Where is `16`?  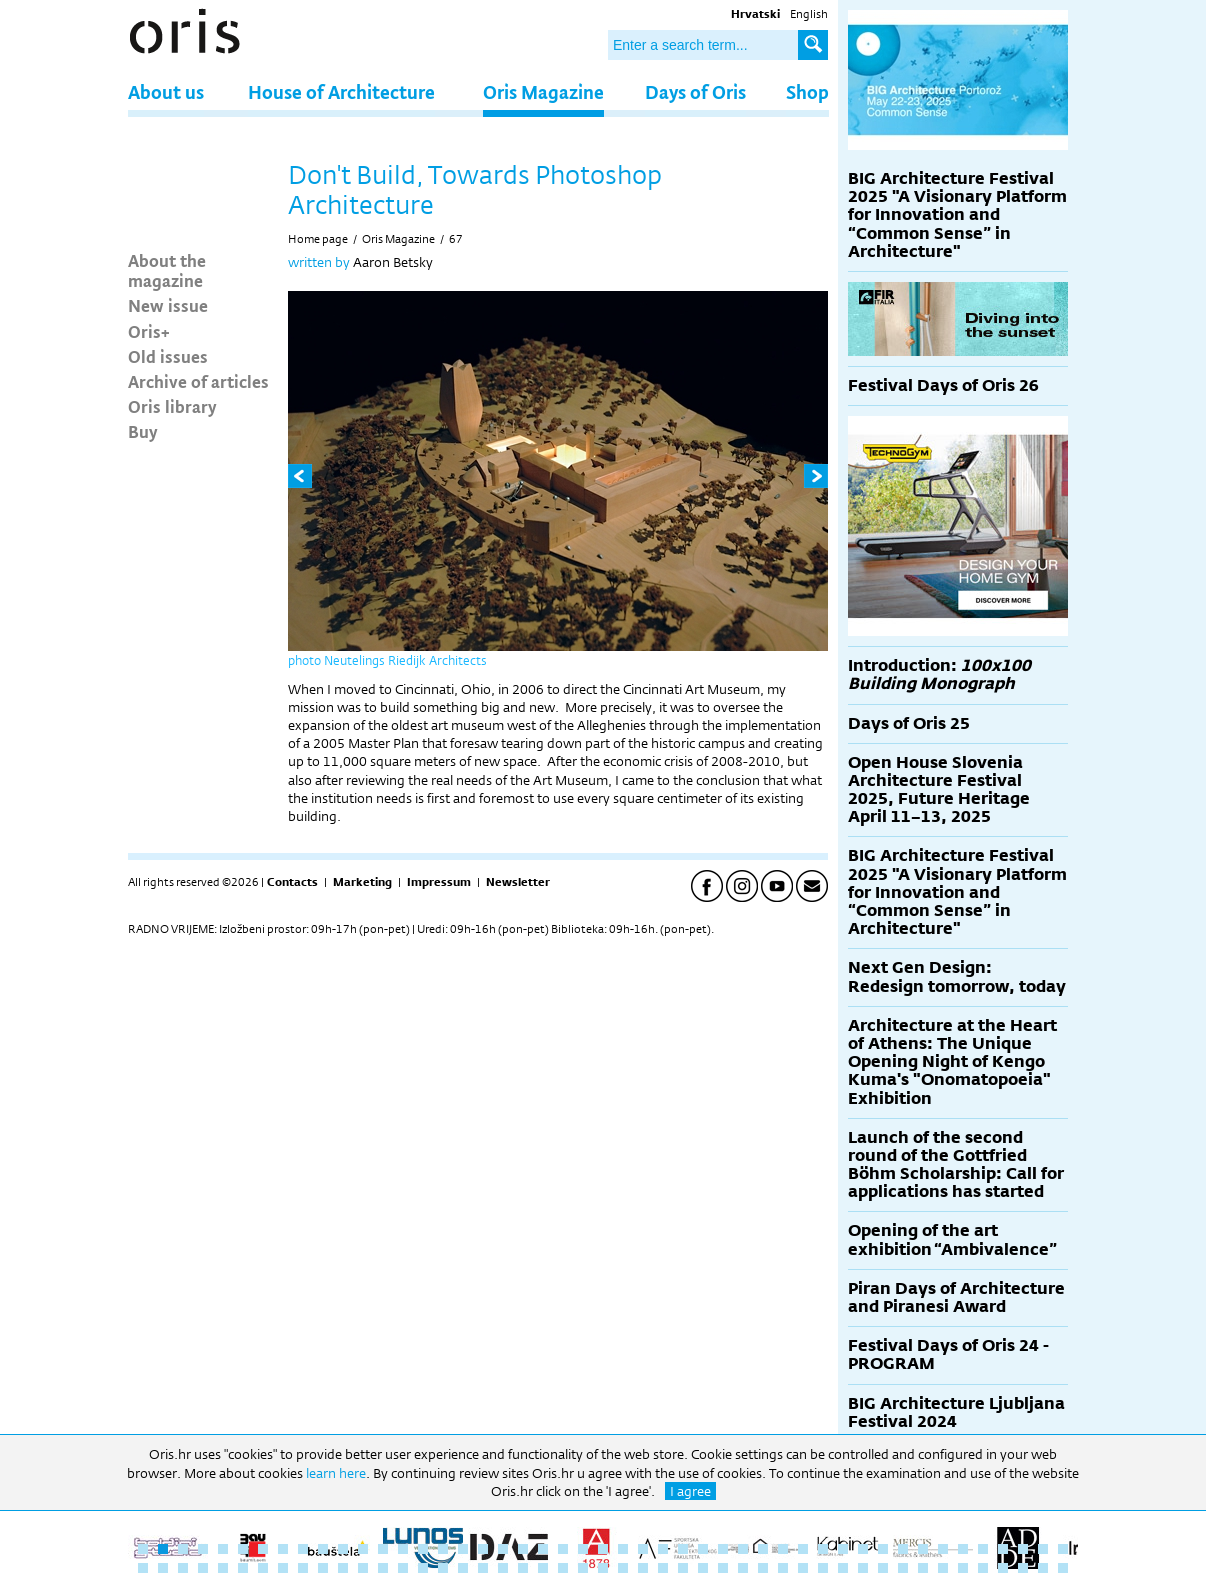 16 is located at coordinates (443, 1549).